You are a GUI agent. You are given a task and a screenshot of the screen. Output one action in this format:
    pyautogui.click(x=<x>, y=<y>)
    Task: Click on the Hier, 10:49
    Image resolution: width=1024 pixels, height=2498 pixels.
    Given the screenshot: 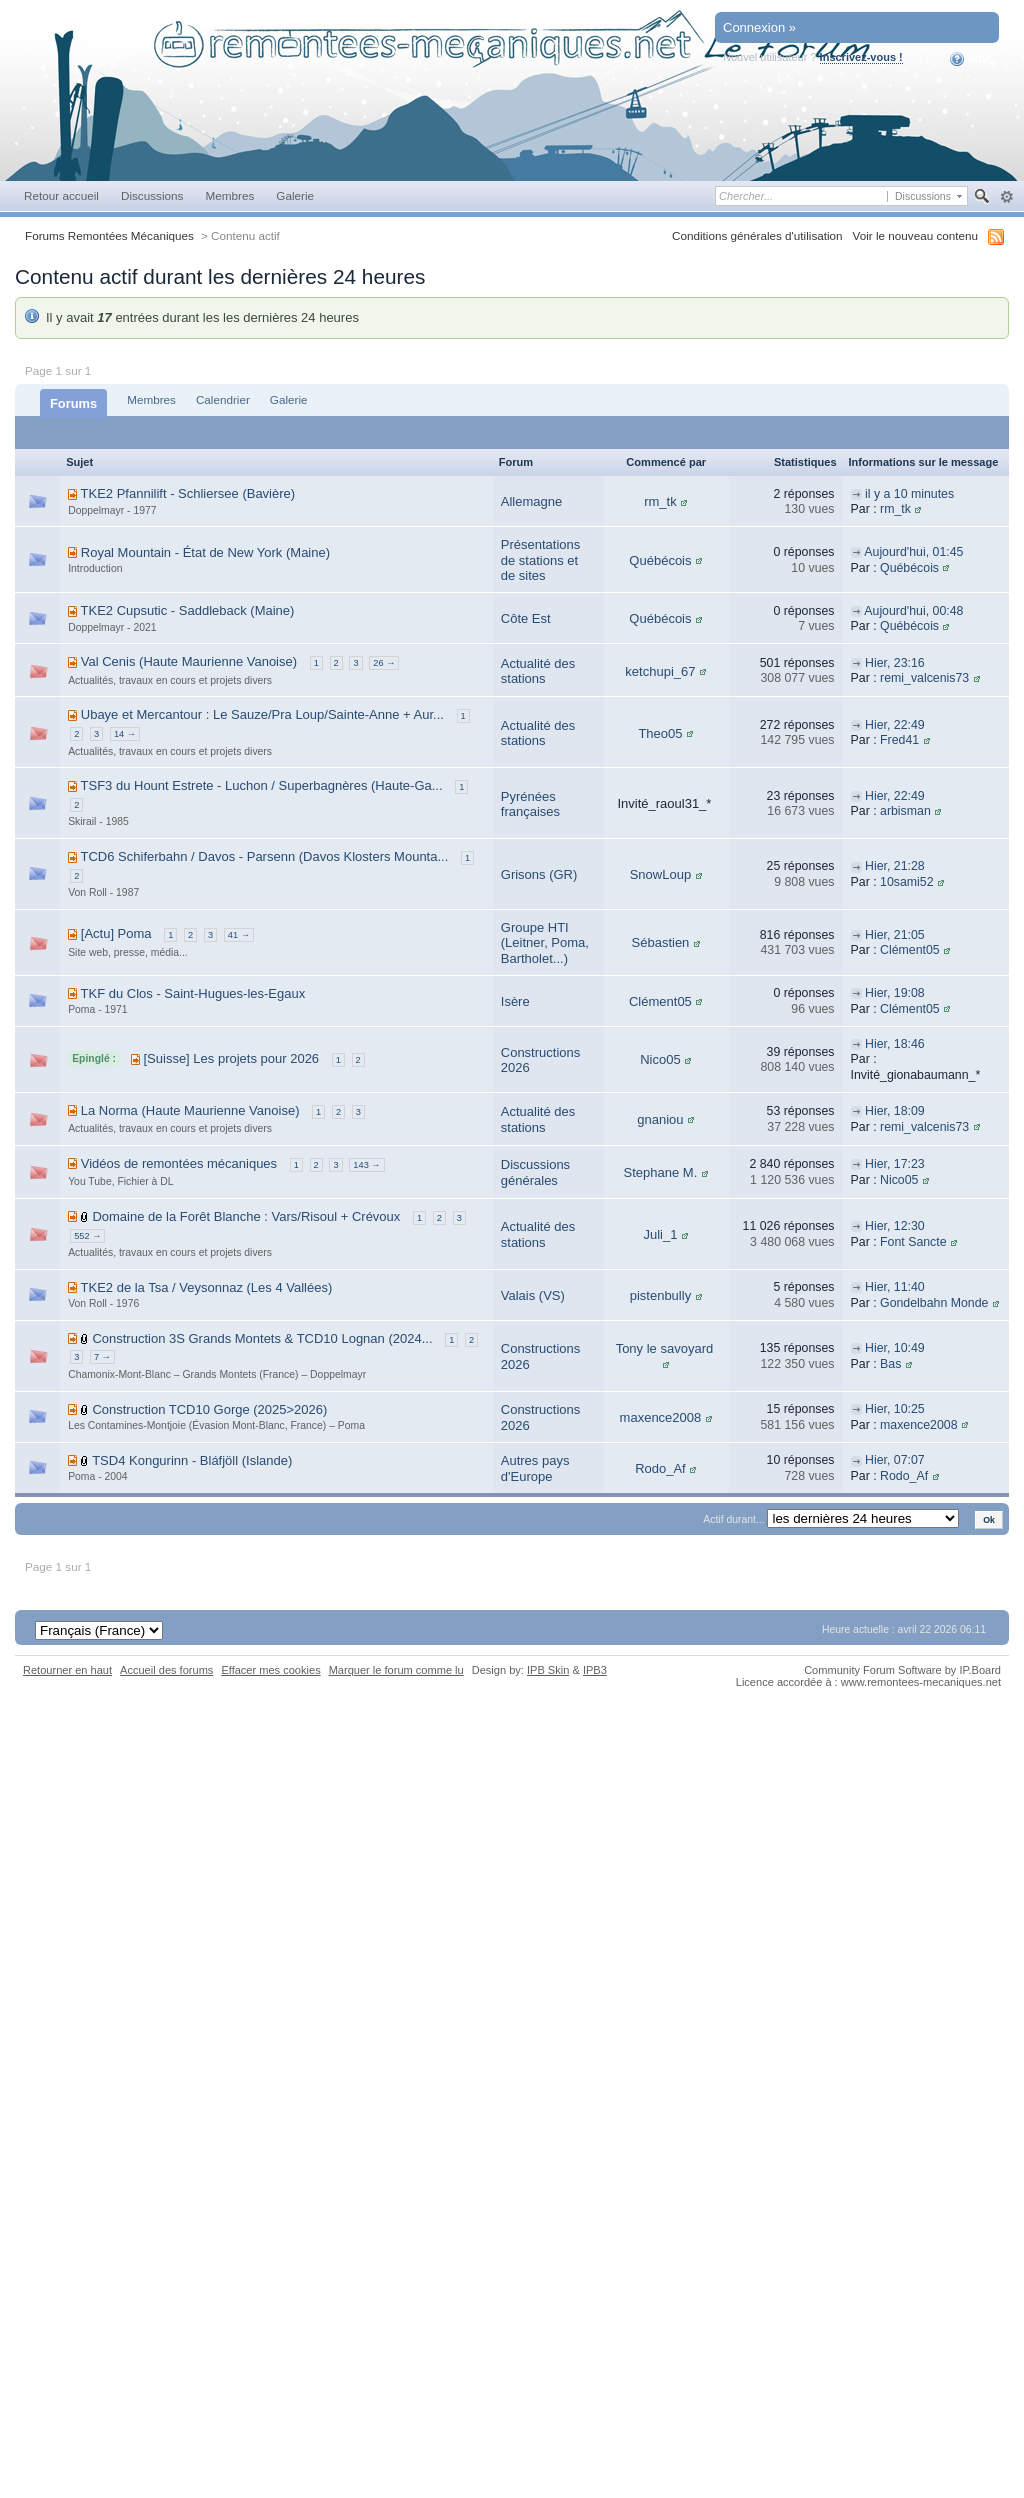 What is the action you would take?
    pyautogui.click(x=895, y=1348)
    